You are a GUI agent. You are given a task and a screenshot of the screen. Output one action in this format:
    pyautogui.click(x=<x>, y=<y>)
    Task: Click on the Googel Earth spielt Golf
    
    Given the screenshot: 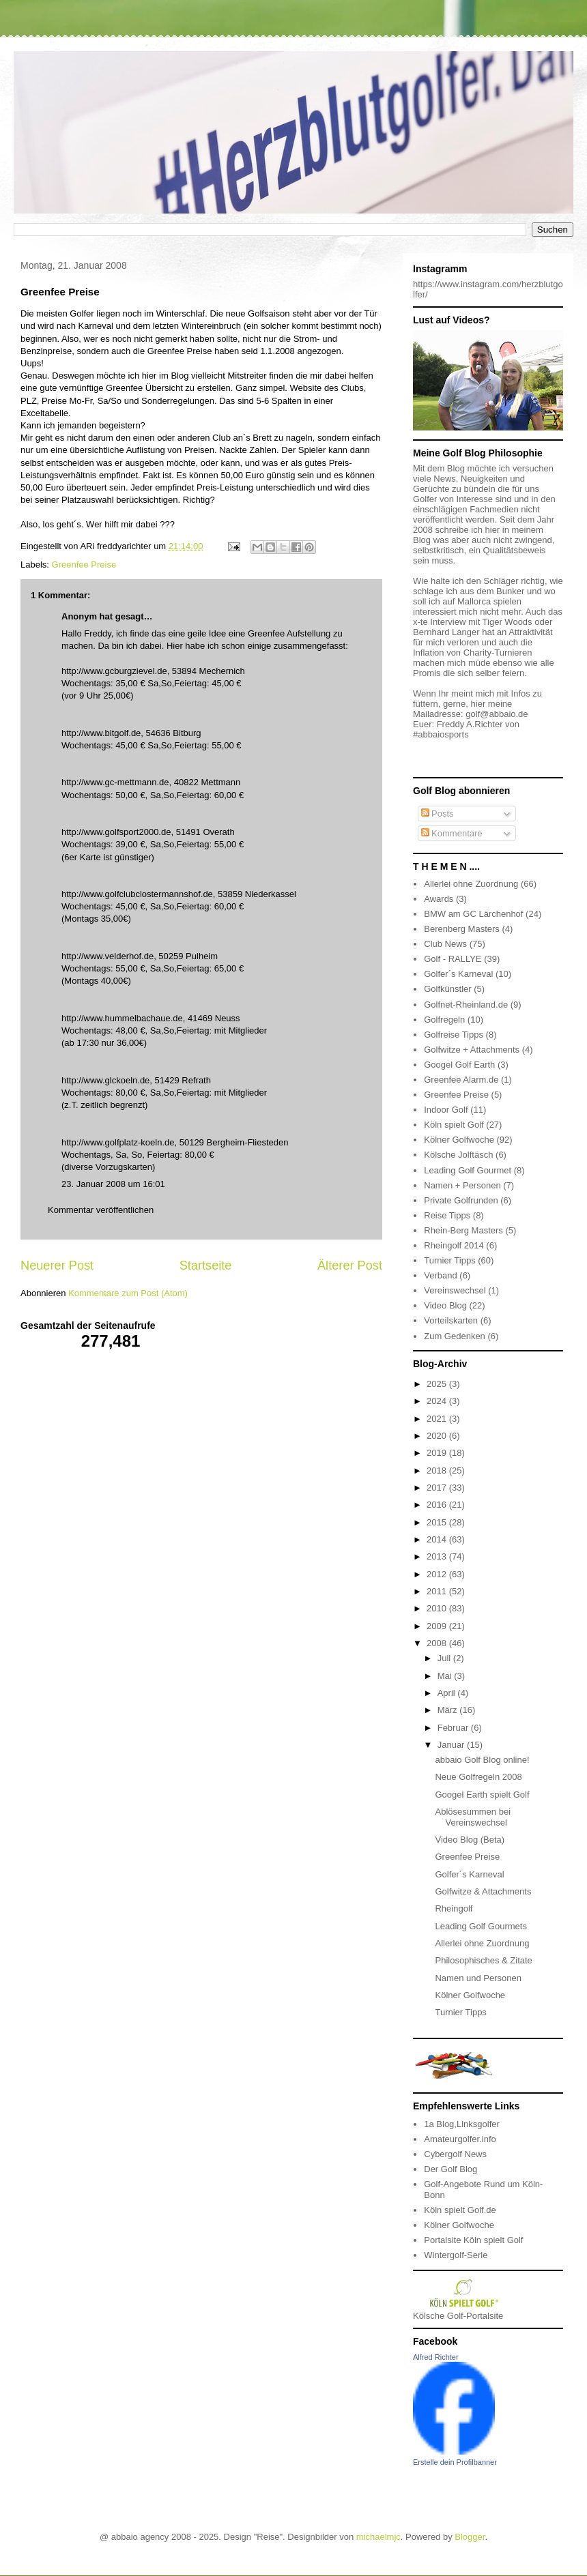 What is the action you would take?
    pyautogui.click(x=482, y=1794)
    